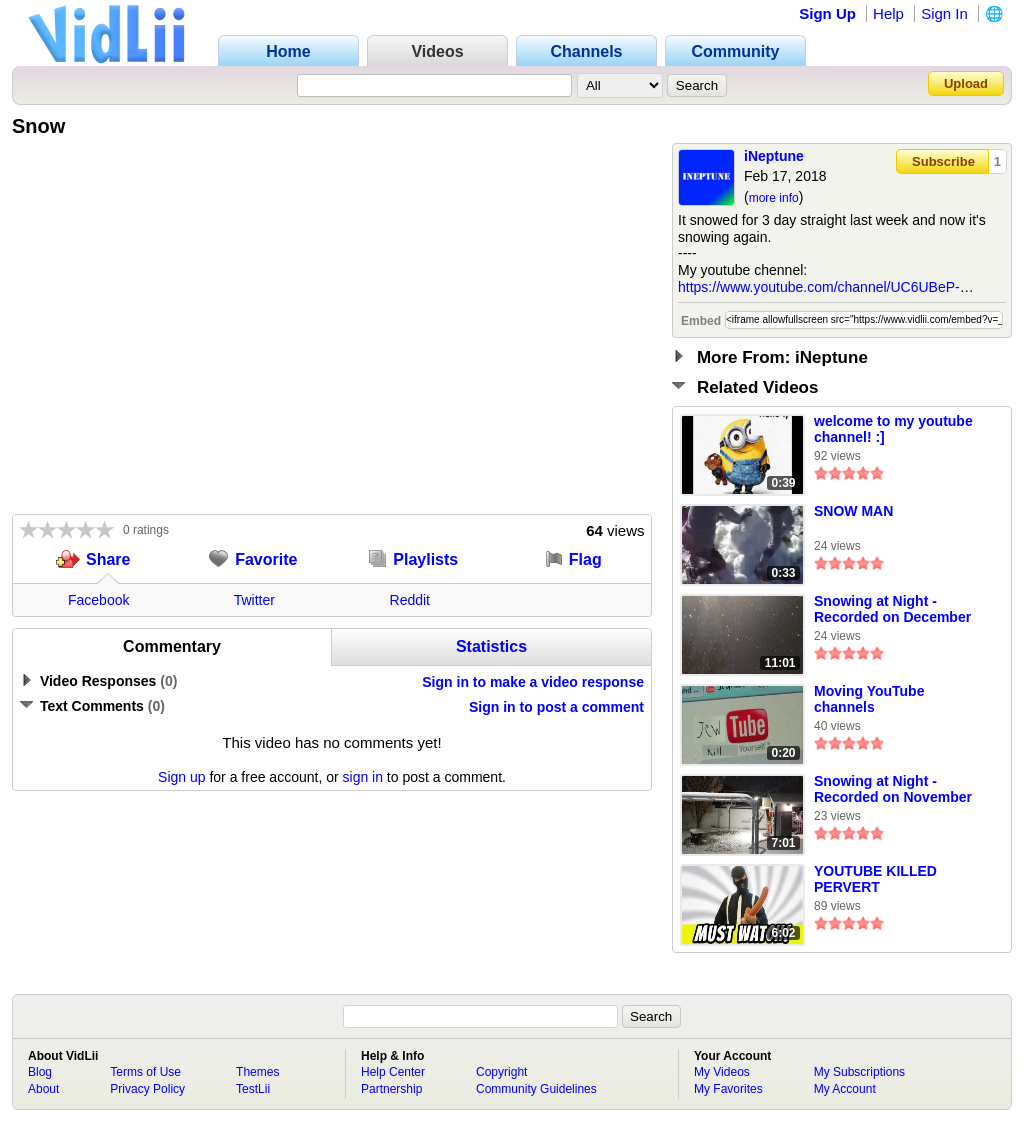 The width and height of the screenshot is (1024, 1130). I want to click on Sign Up, so click(827, 13).